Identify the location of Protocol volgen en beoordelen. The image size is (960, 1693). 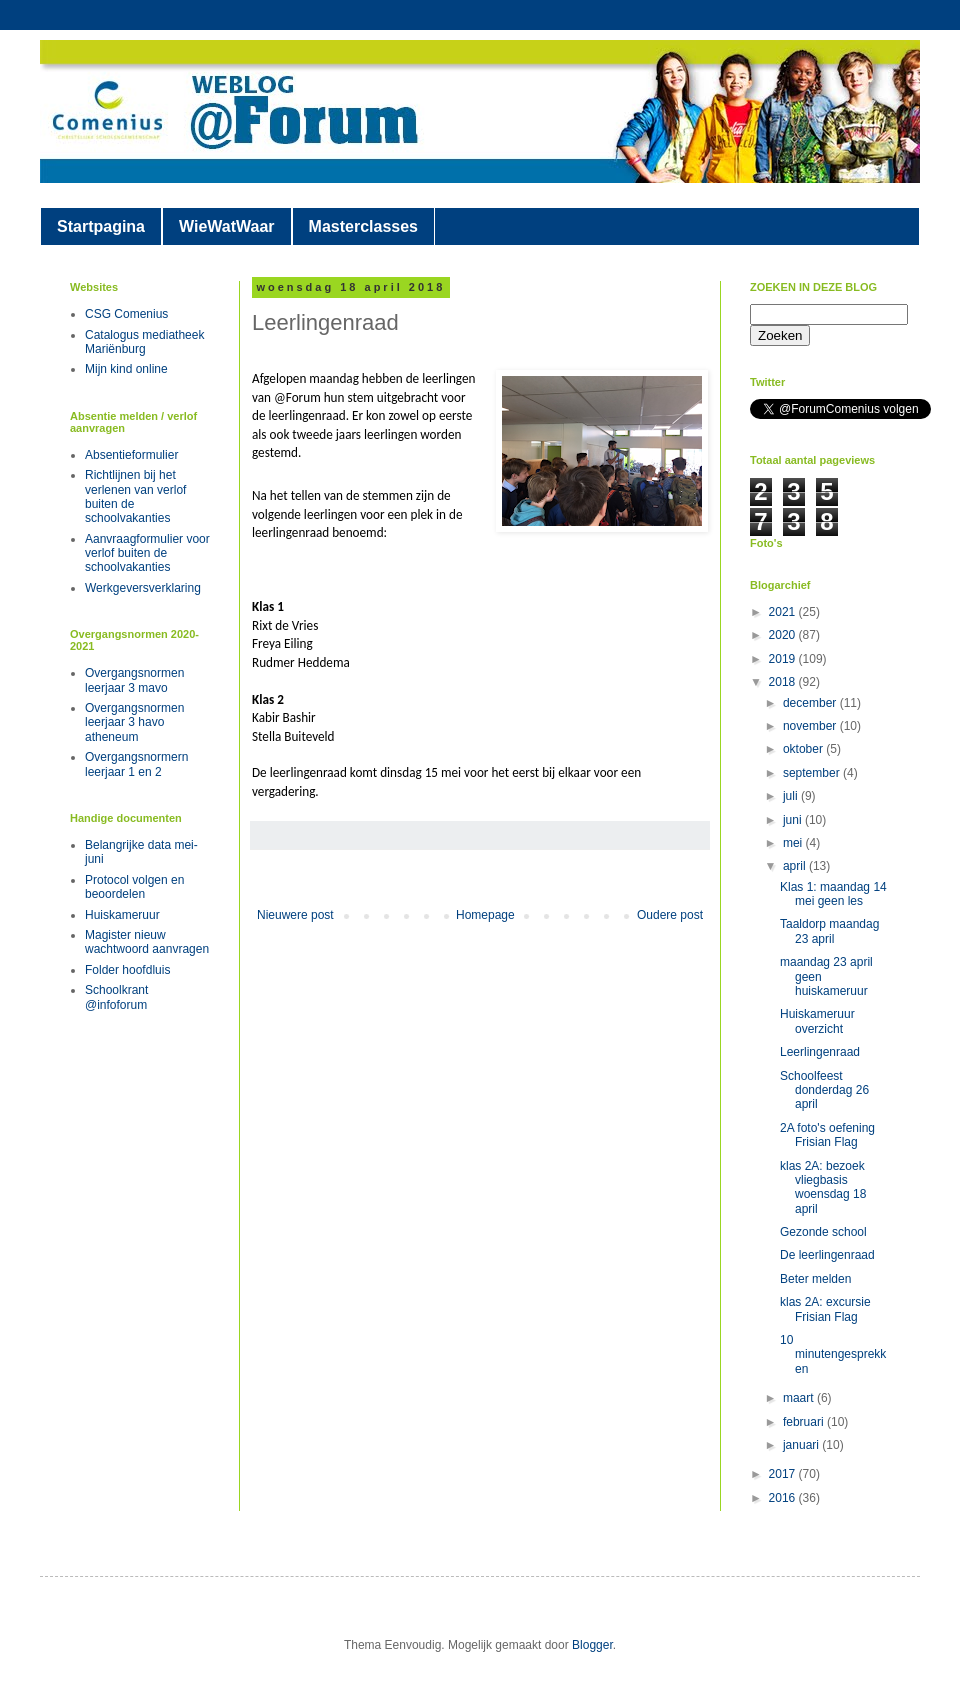
(134, 887).